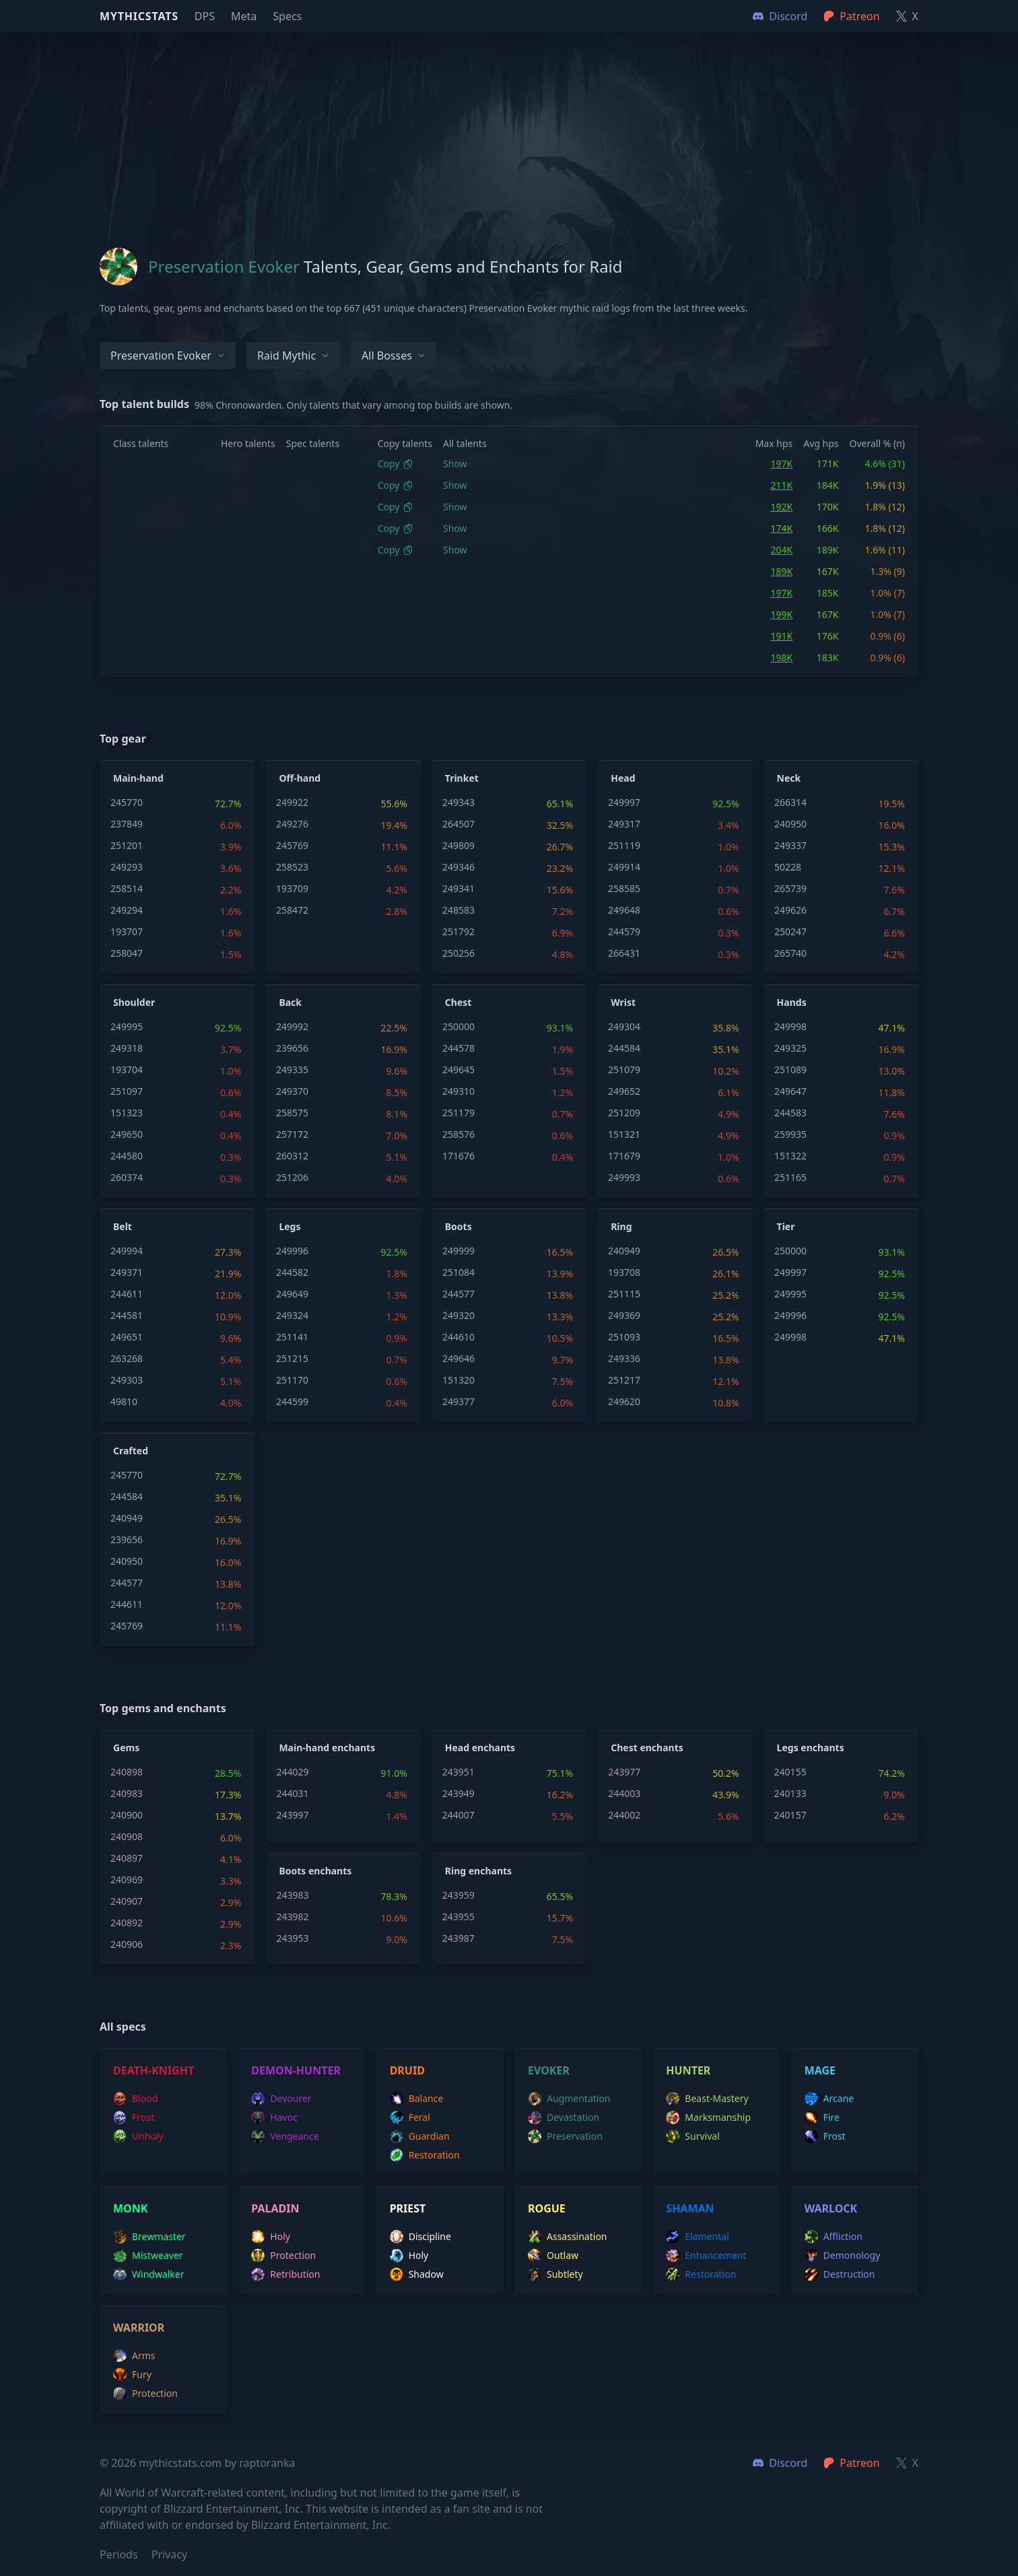 This screenshot has height=2576, width=1018. Describe the element at coordinates (458, 1250) in the screenshot. I see `249999` at that location.